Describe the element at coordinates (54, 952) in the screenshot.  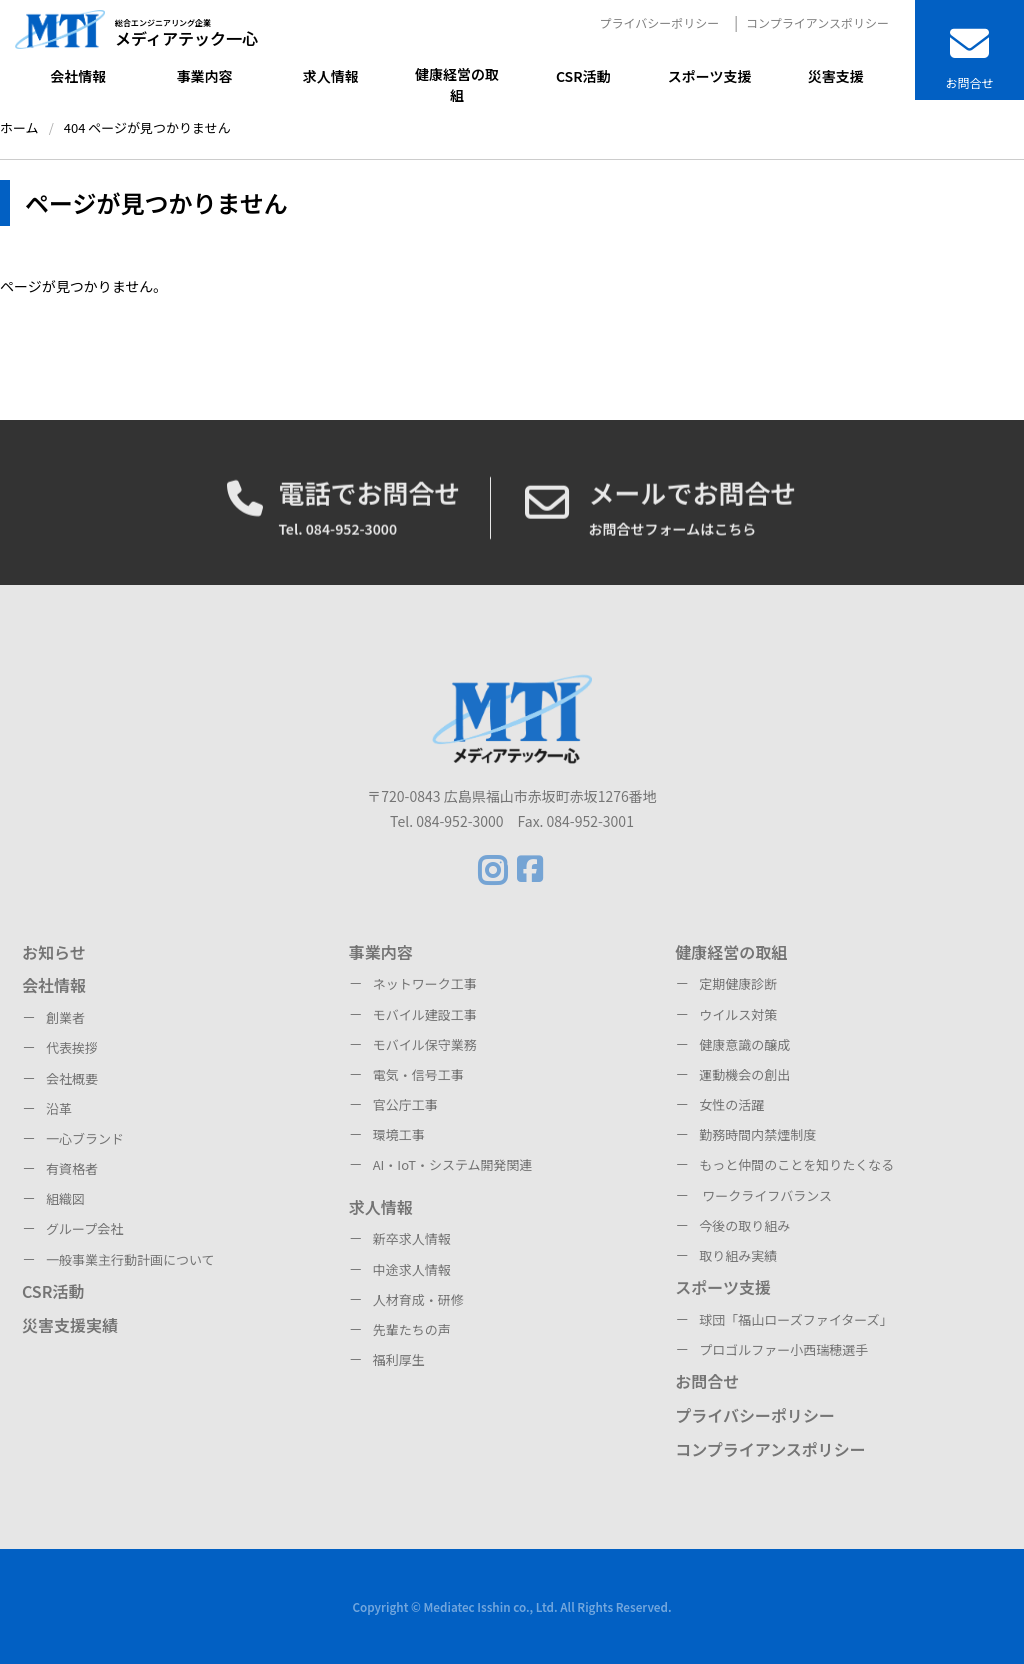
I see `お知らせ` at that location.